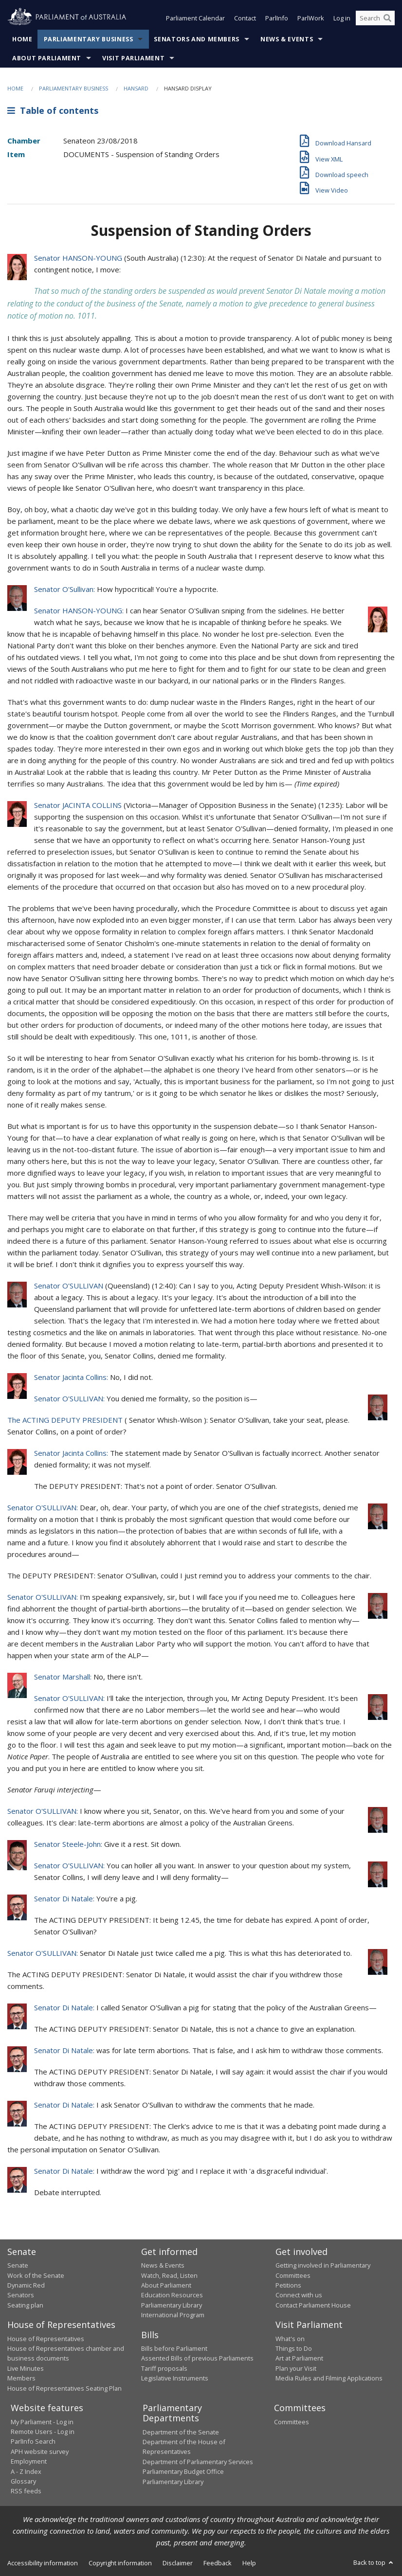 This screenshot has height=2576, width=402. What do you see at coordinates (197, 2358) in the screenshot?
I see `Assented Bills of previous Parliaments` at bounding box center [197, 2358].